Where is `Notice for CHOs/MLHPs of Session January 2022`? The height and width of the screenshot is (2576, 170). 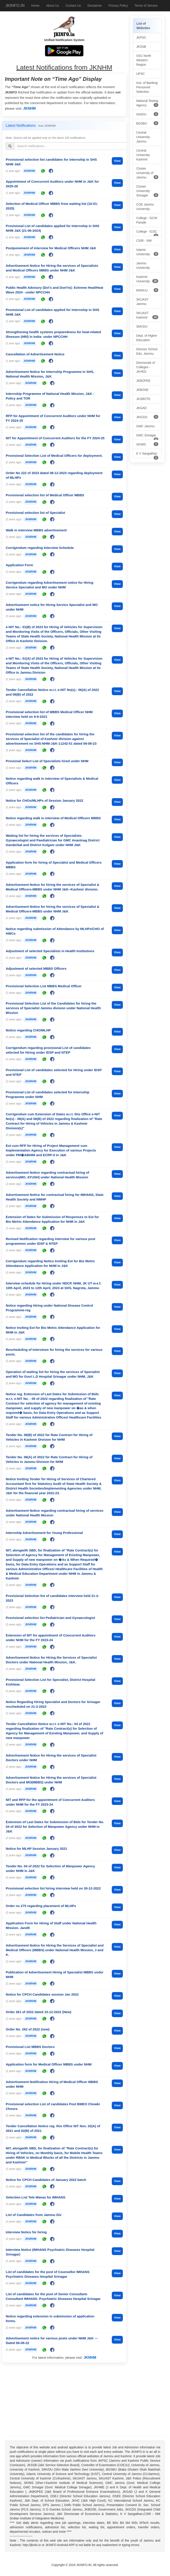
Notice for CHOs/MLHPs of Session January 2022 is located at coordinates (44, 800).